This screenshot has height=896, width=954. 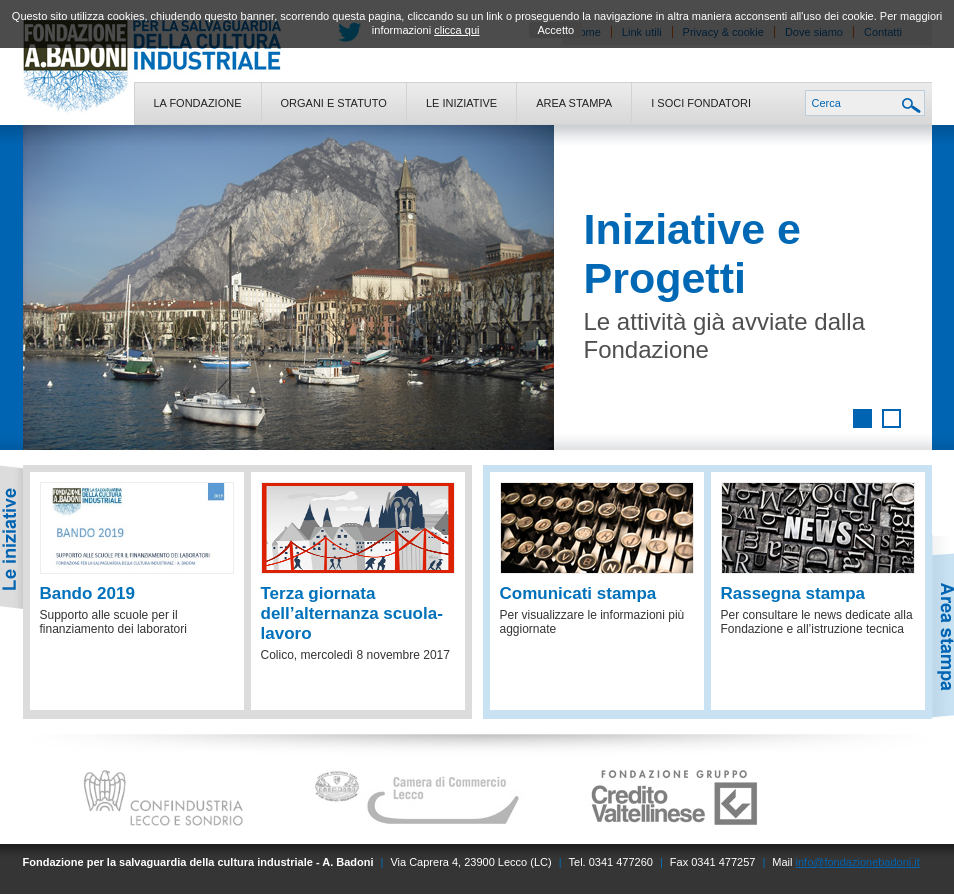 What do you see at coordinates (858, 862) in the screenshot?
I see `info@fondazionebadoni.it` at bounding box center [858, 862].